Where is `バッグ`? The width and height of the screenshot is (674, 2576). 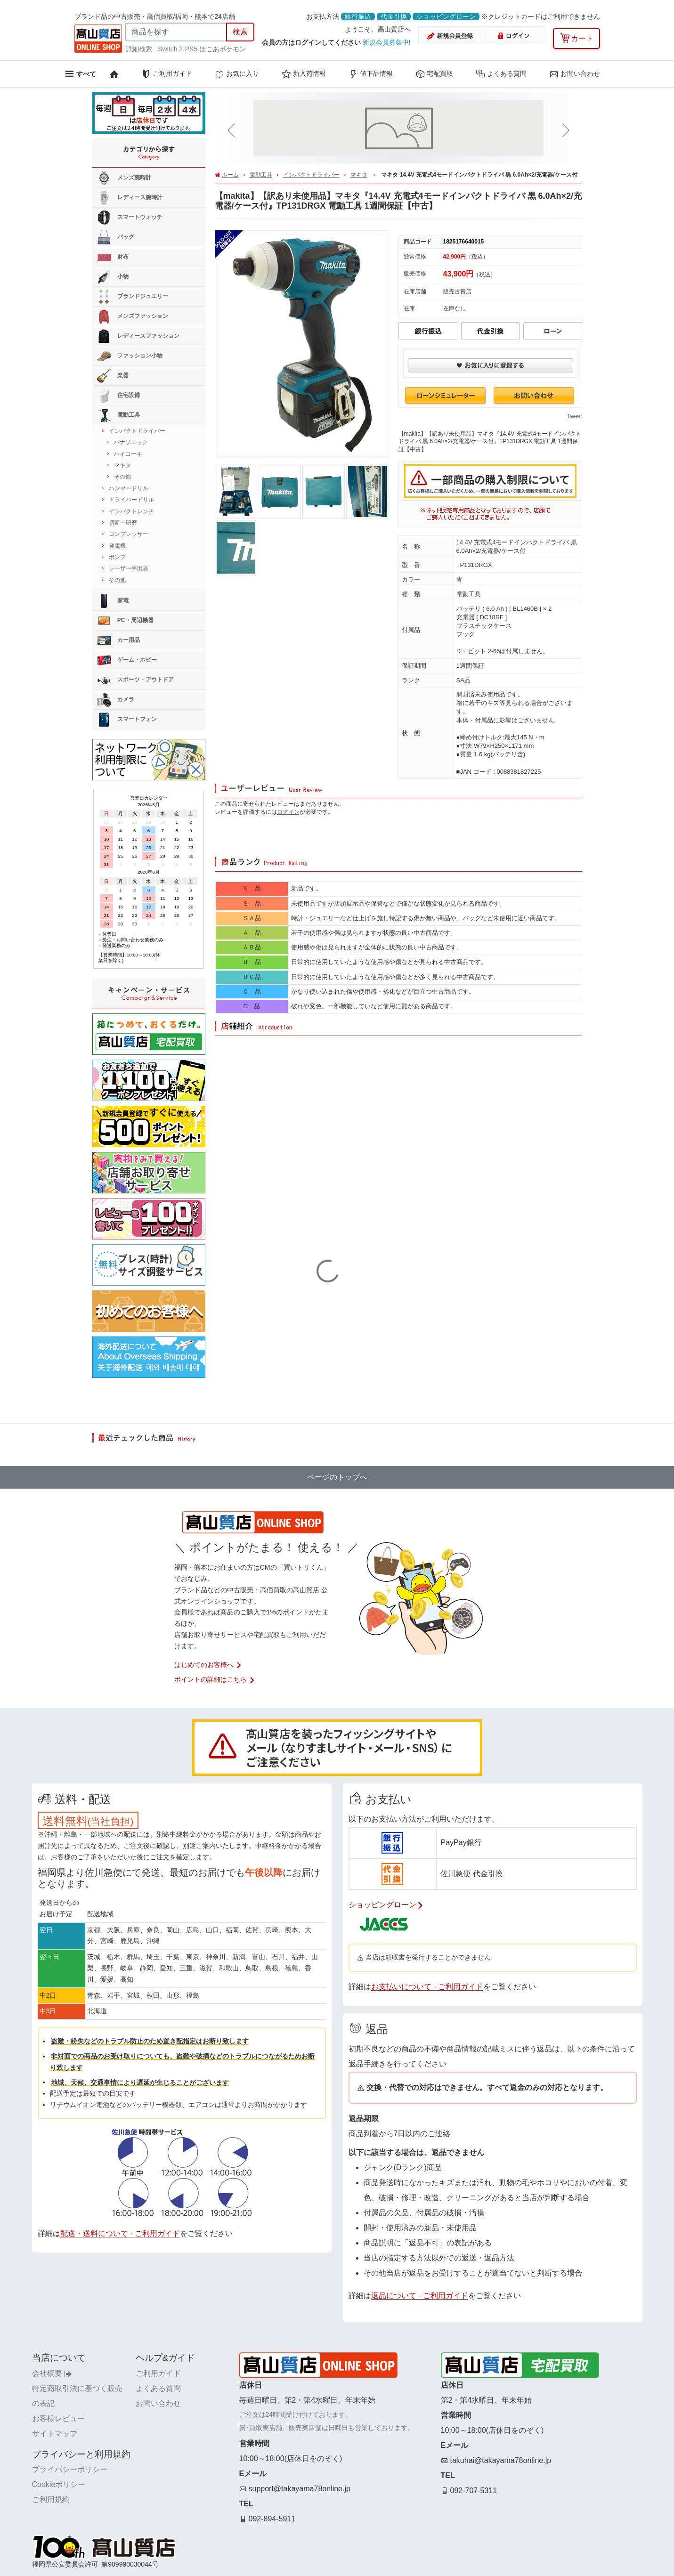 バッグ is located at coordinates (115, 237).